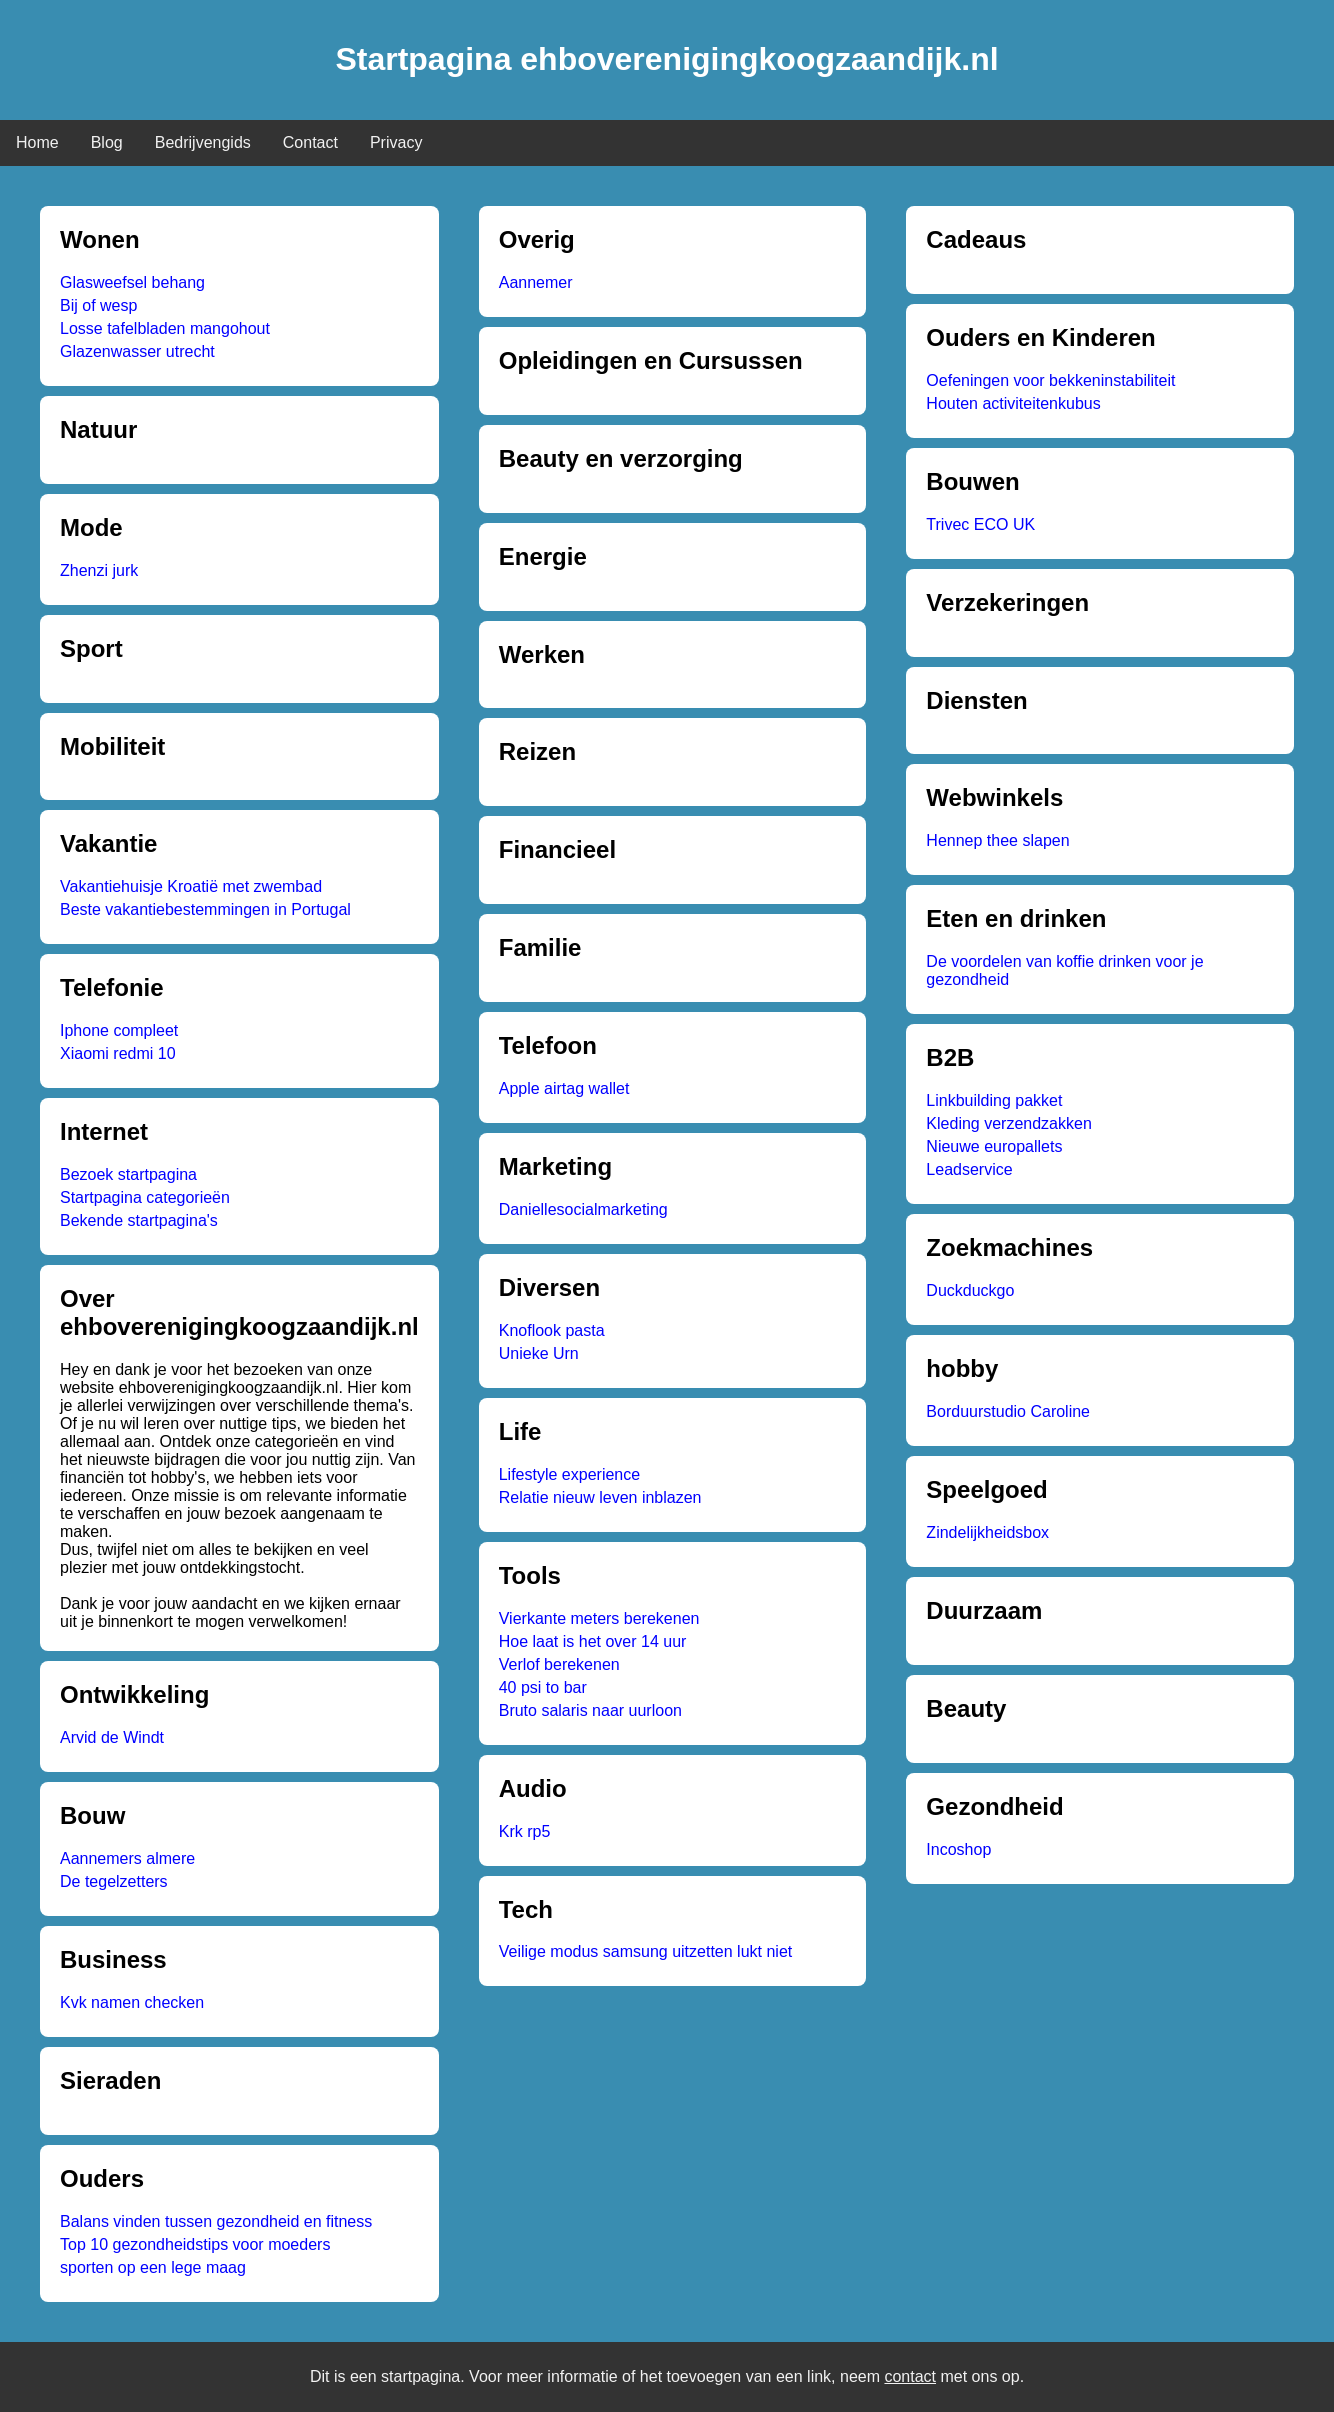 The width and height of the screenshot is (1334, 2412). Describe the element at coordinates (132, 282) in the screenshot. I see `Glasweefsel behang` at that location.